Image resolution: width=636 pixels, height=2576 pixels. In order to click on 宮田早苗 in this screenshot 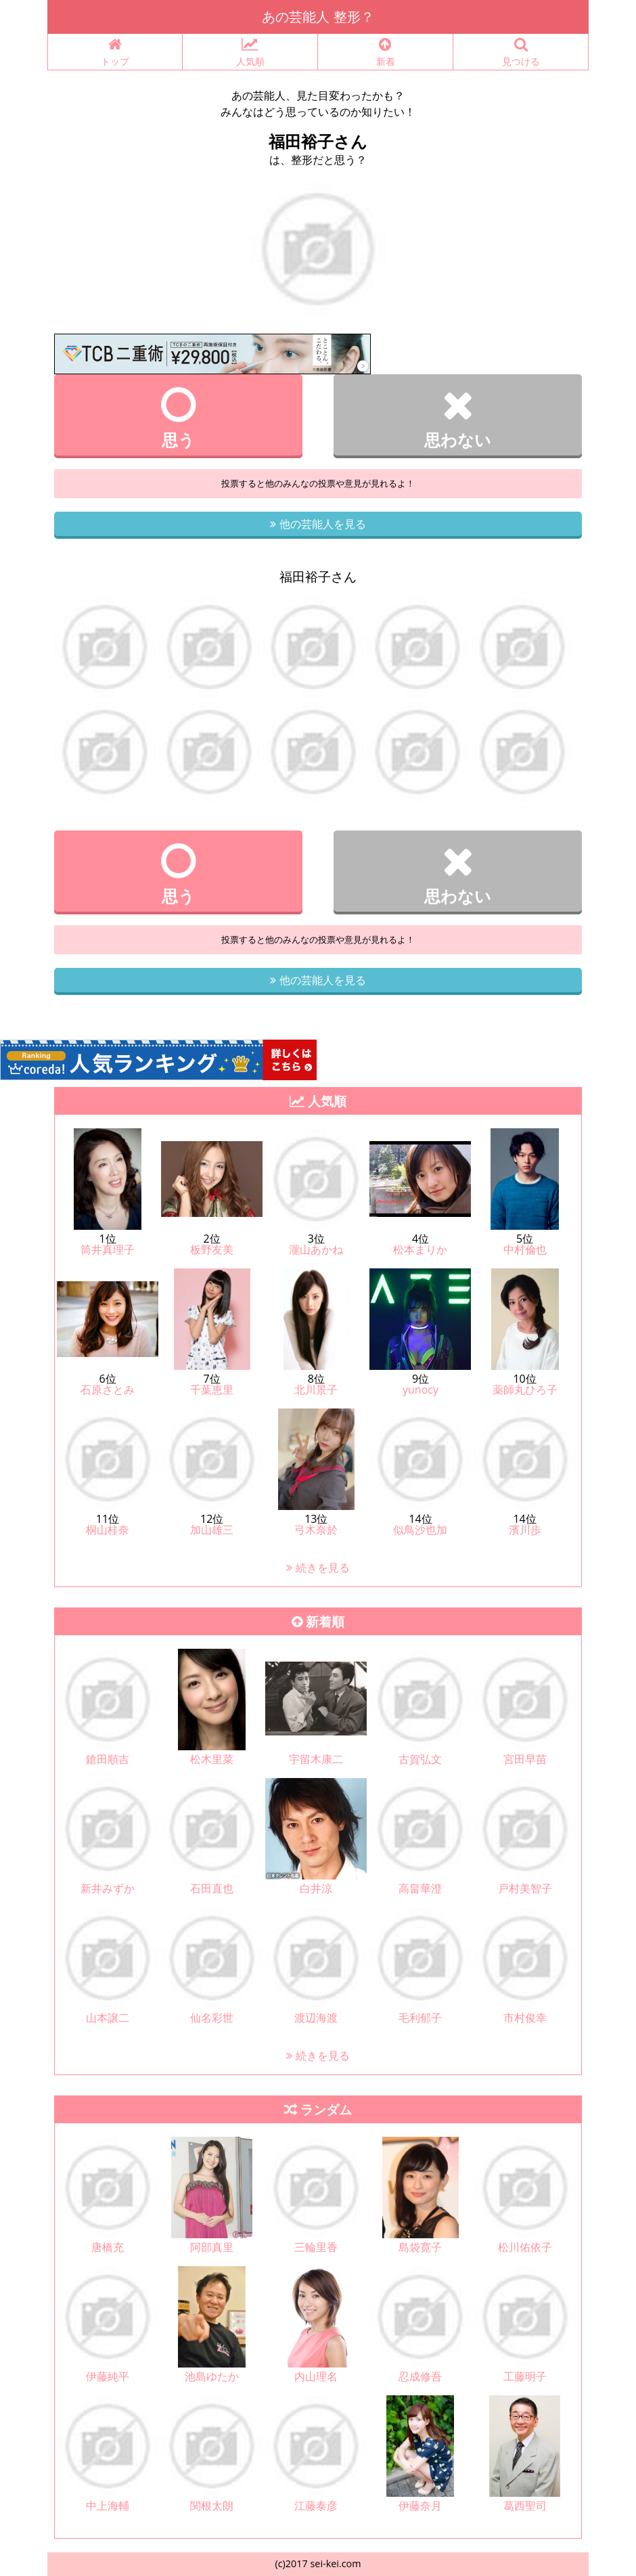, I will do `click(525, 1759)`.